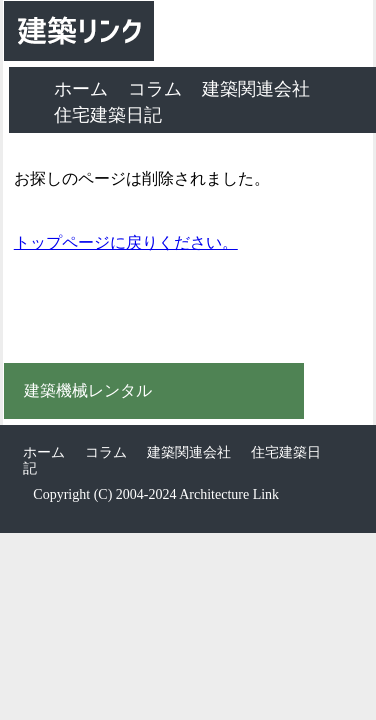 Image resolution: width=376 pixels, height=720 pixels. I want to click on ホーム, so click(81, 89).